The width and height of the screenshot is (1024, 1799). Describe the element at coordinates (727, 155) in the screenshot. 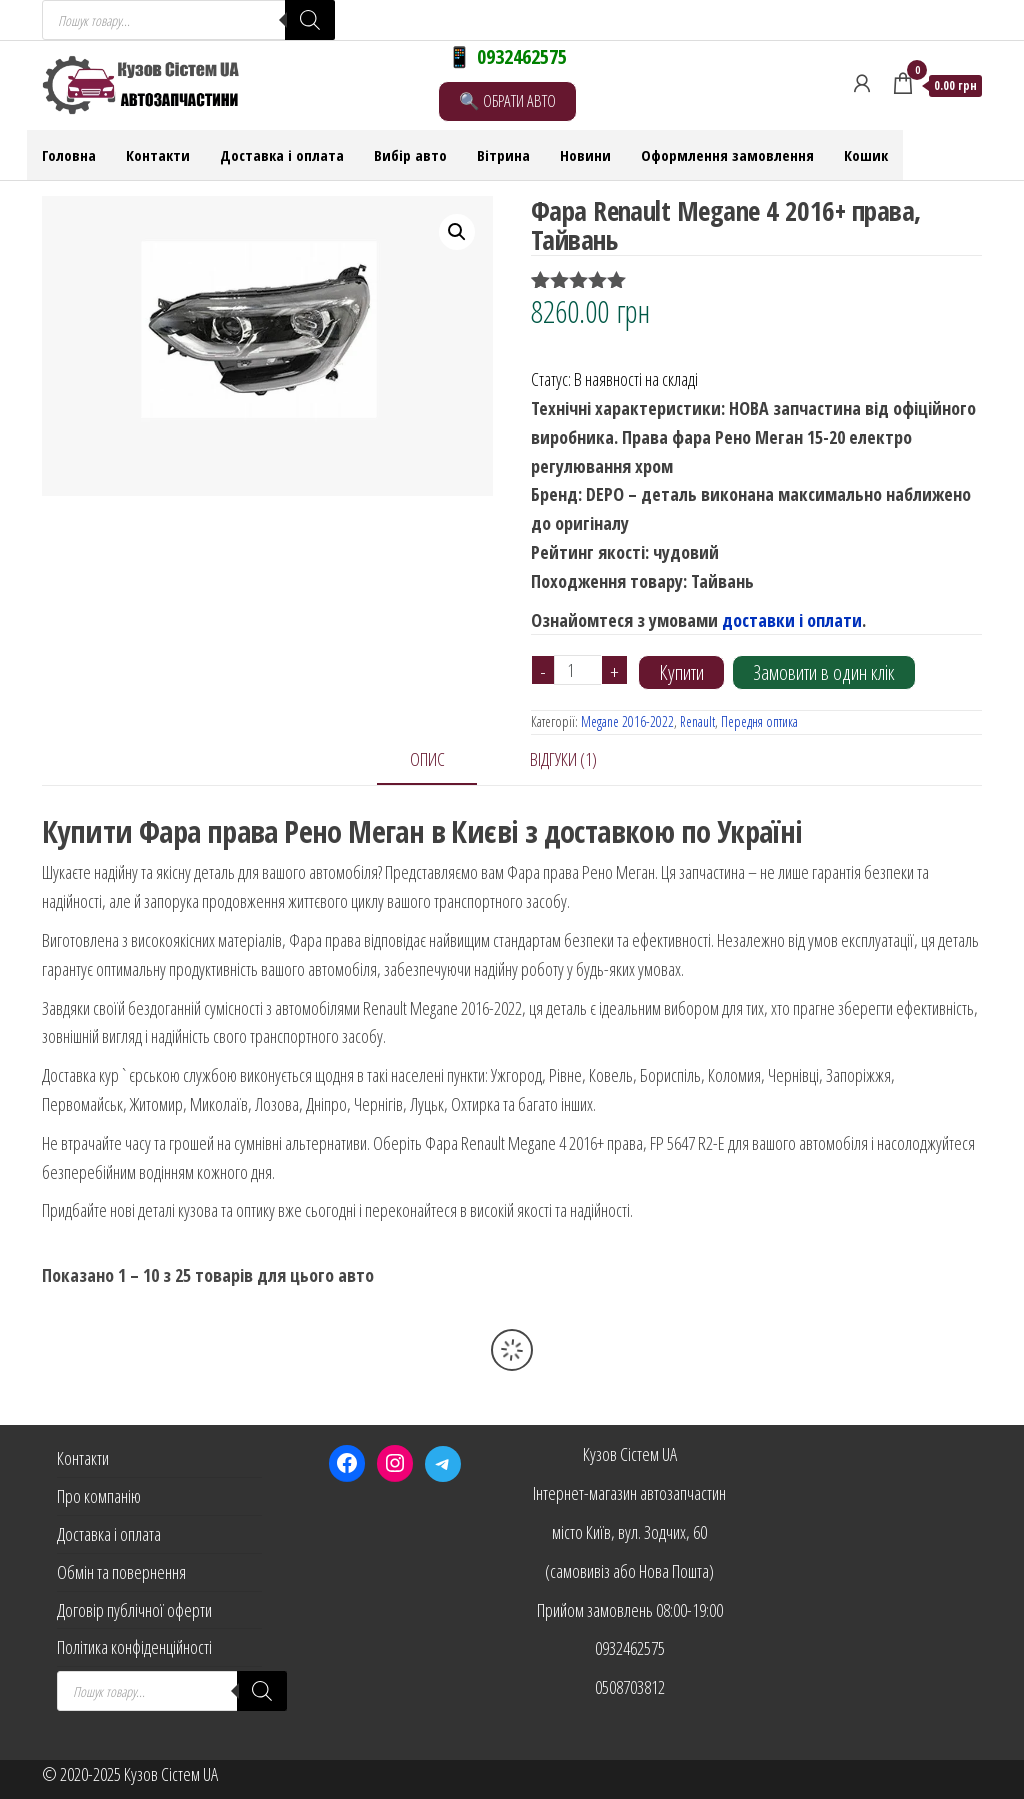

I see `Оформлення замовлення` at that location.